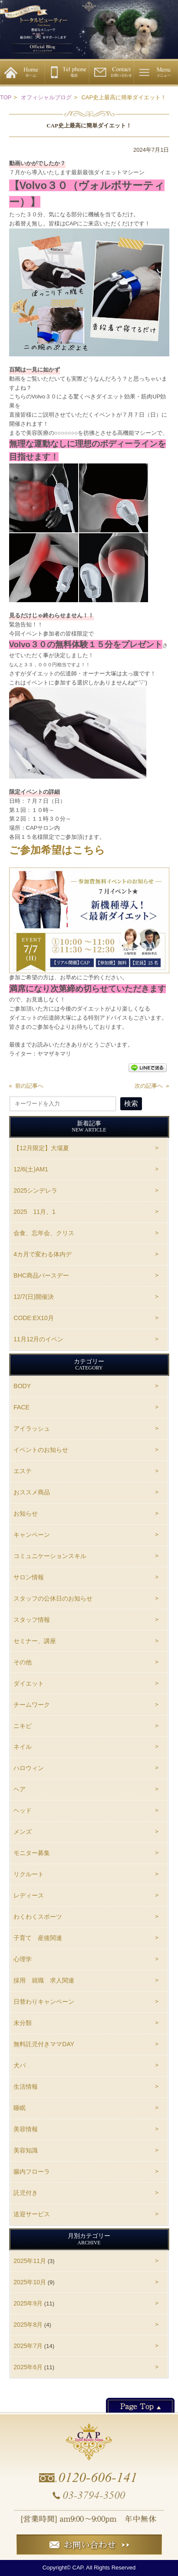  I want to click on BHC商品バースデー, so click(41, 1275).